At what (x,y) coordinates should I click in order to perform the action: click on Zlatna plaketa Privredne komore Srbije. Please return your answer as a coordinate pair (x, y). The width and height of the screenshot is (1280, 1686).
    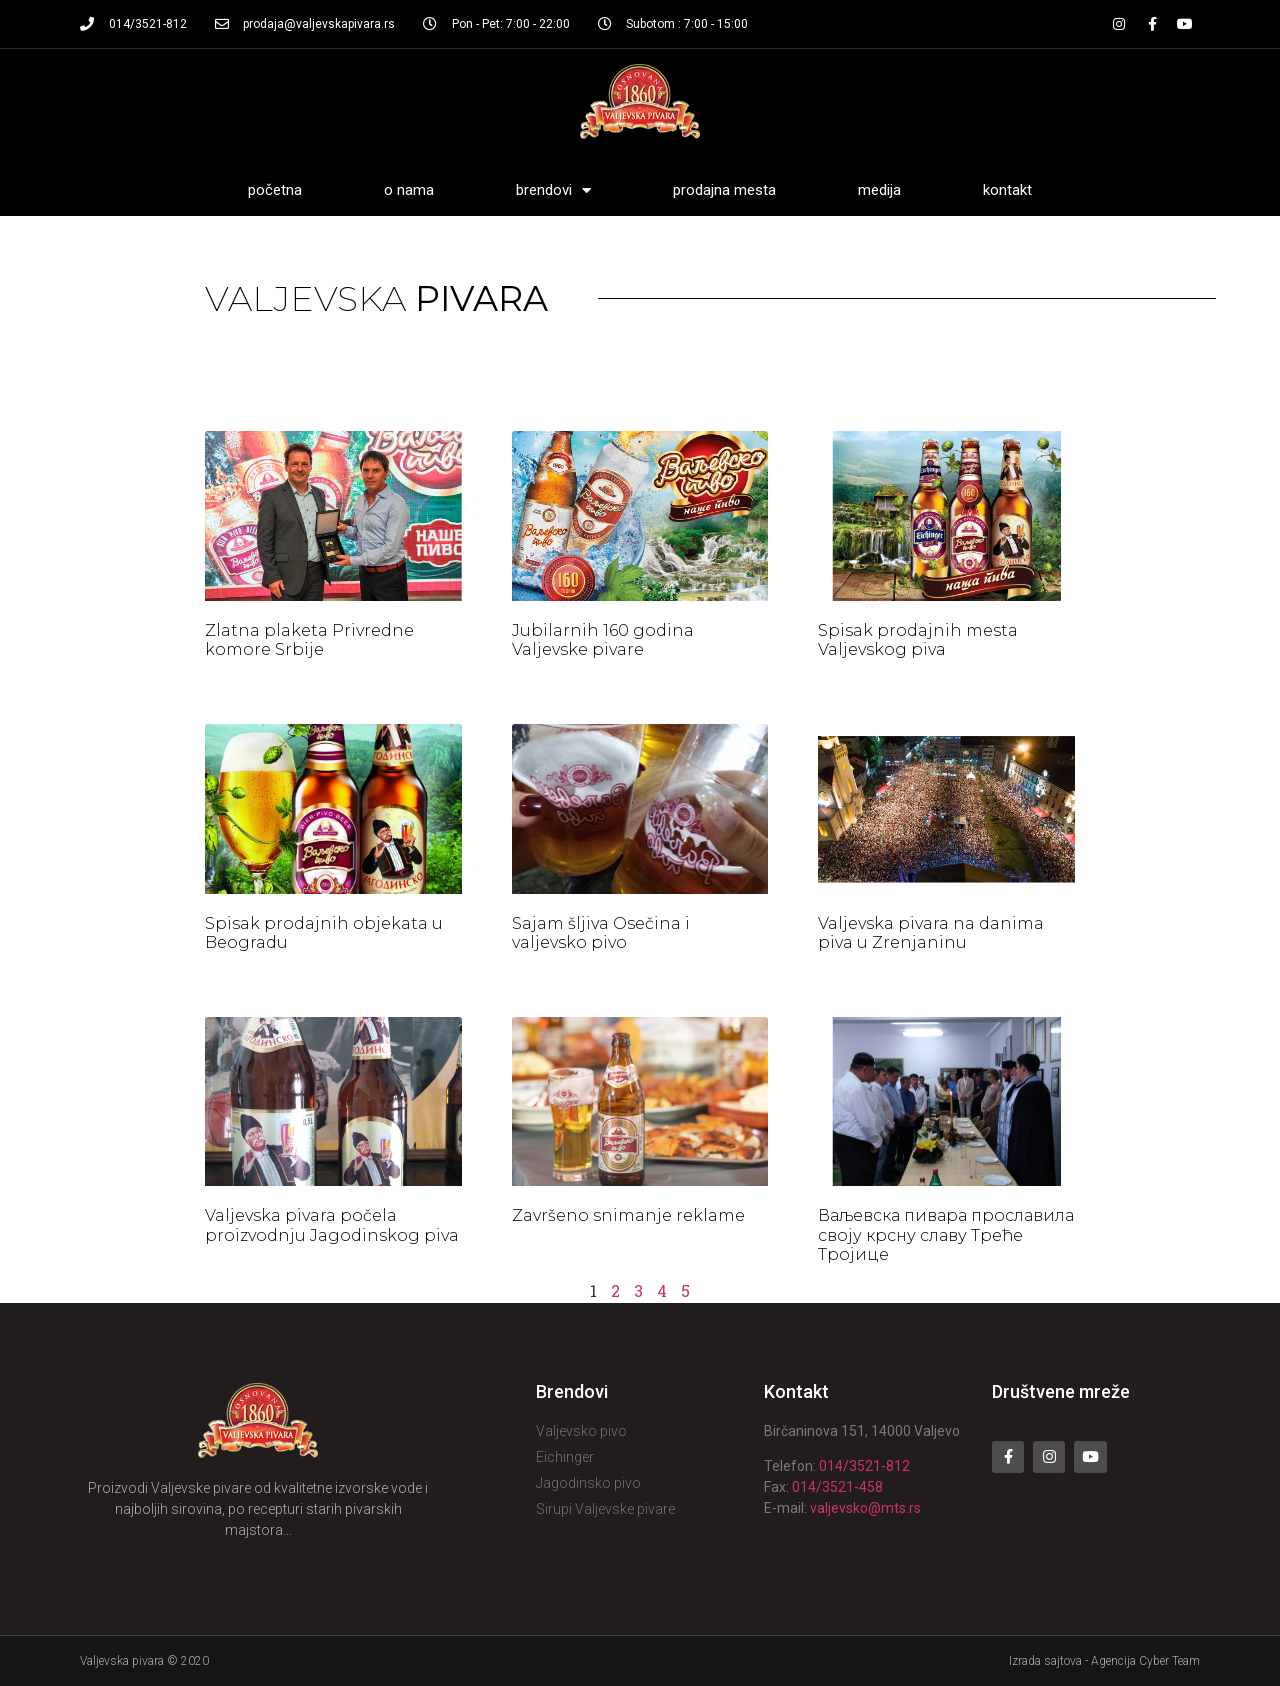
    Looking at the image, I should click on (309, 640).